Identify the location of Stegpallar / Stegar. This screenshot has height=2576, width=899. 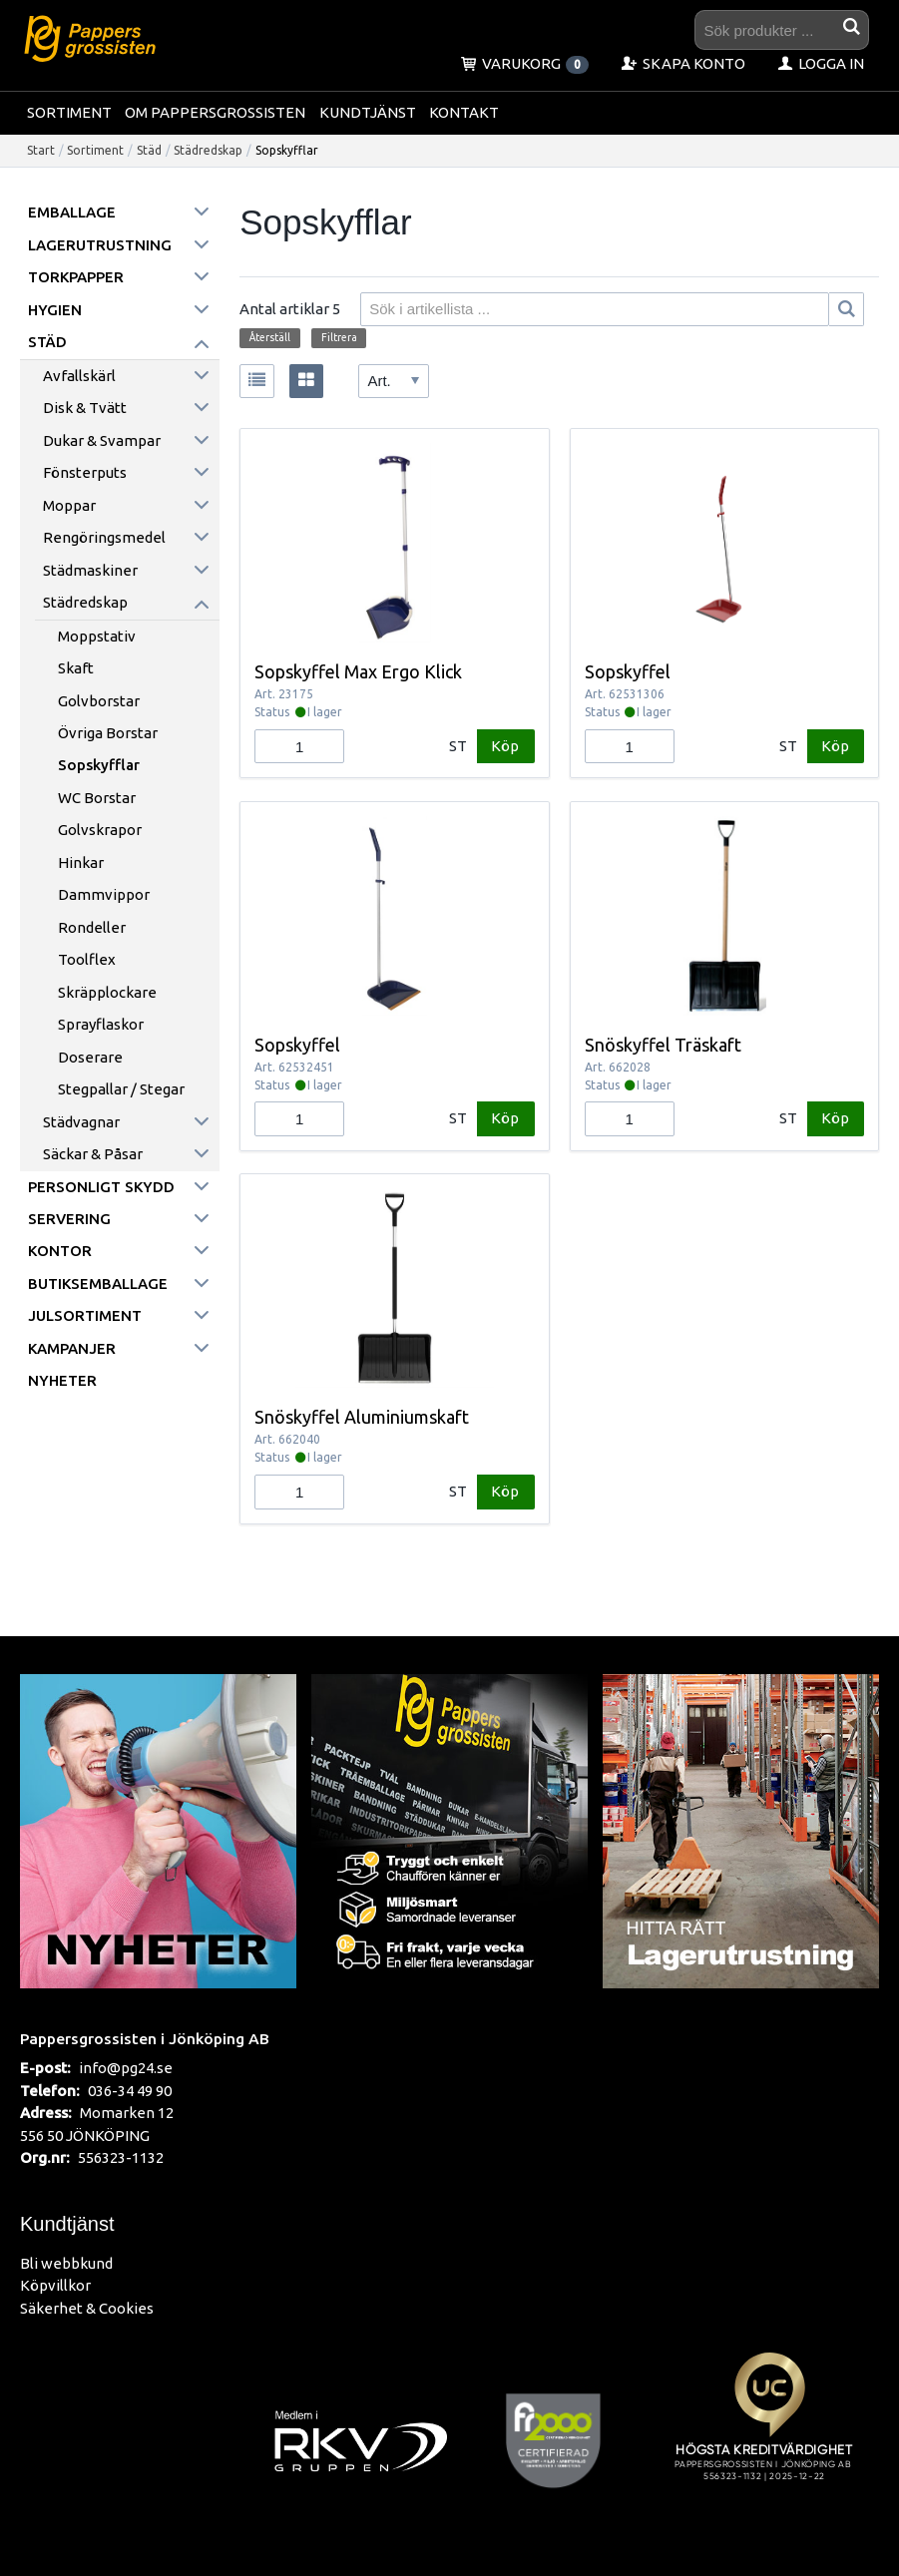
(121, 1088).